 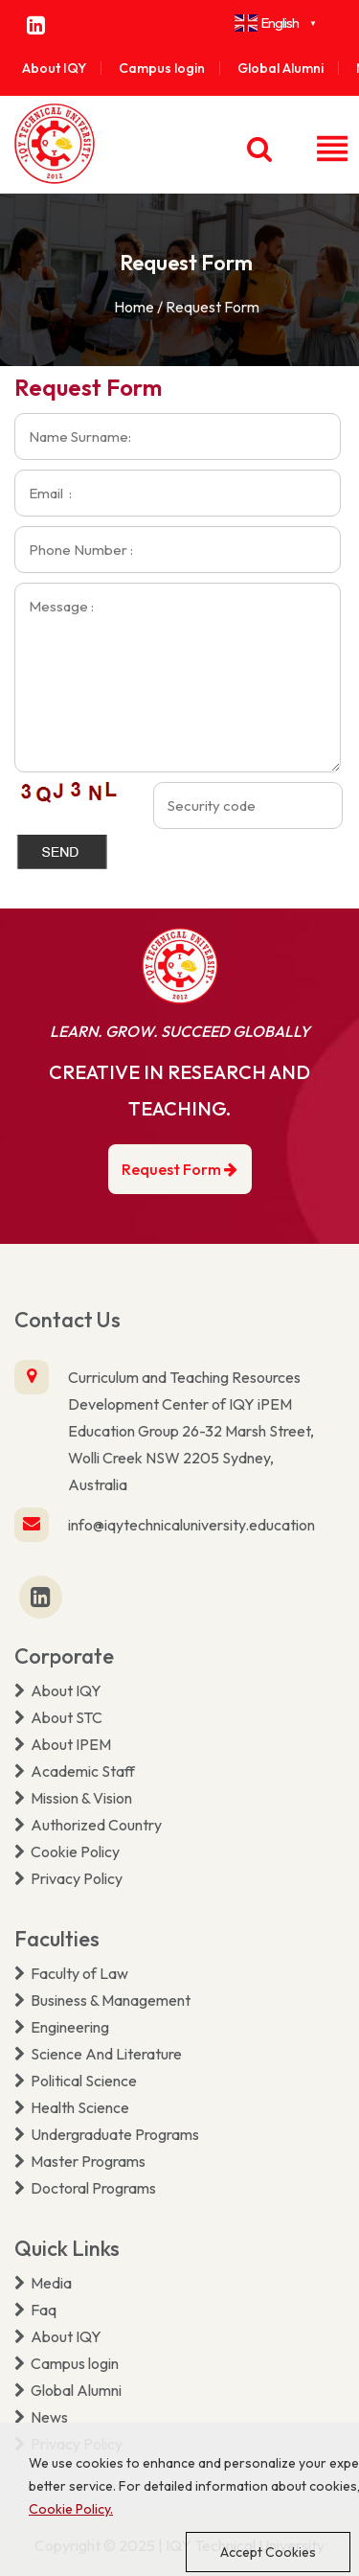 I want to click on Accept Cookies, so click(x=268, y=2552).